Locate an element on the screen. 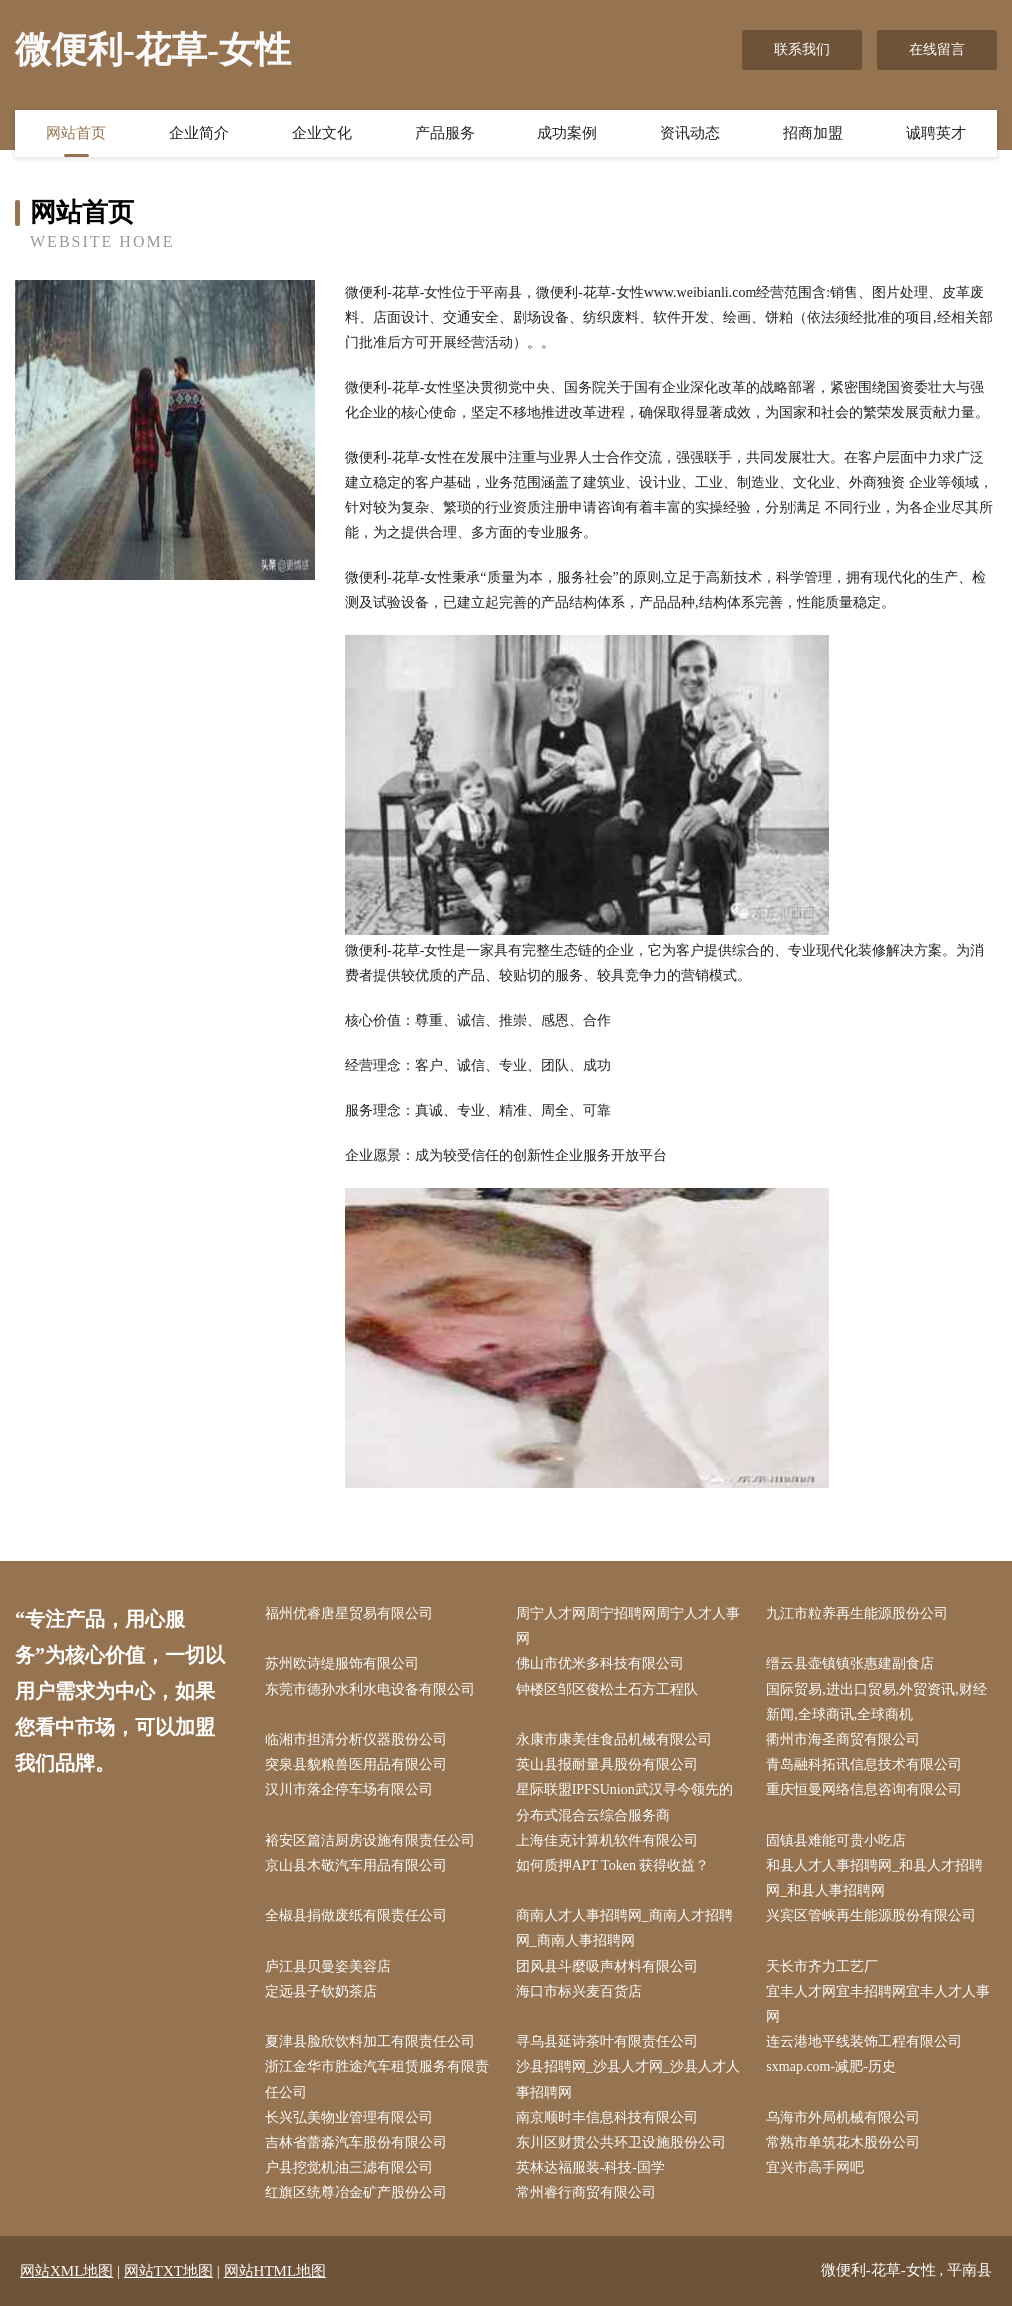 Image resolution: width=1012 pixels, height=2306 pixels. 东莞市德孙水利水电设备有限公司 is located at coordinates (370, 1689).